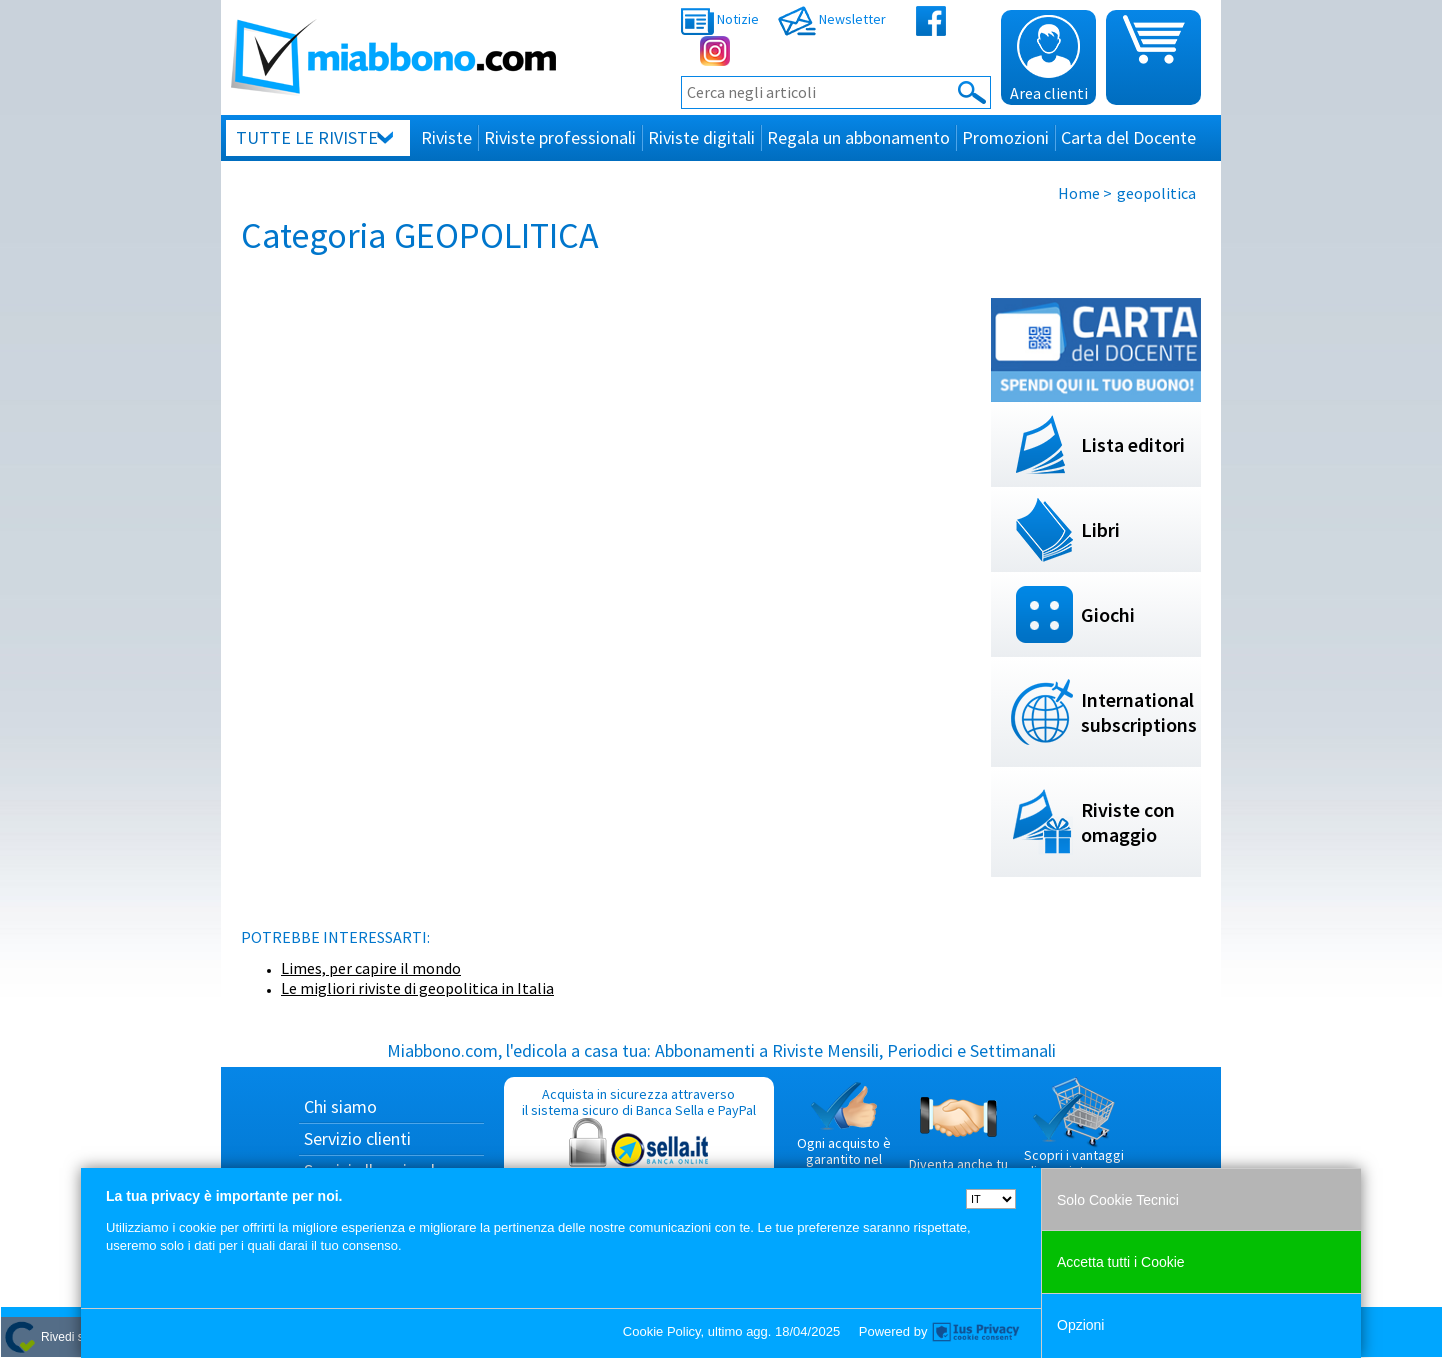 The height and width of the screenshot is (1358, 1442). I want to click on Servizio clienti, so click(357, 1138).